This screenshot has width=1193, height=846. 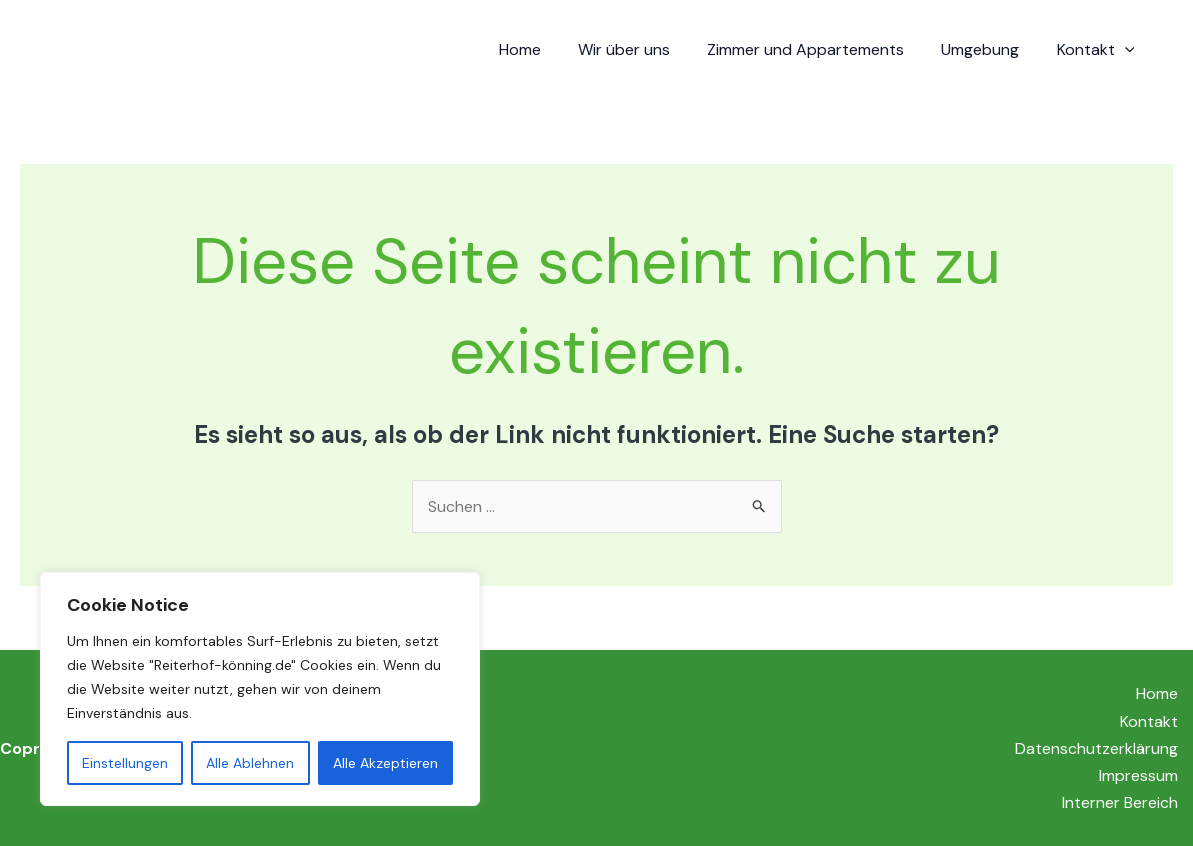 I want to click on Datenschutzerklärung, so click(x=1096, y=748).